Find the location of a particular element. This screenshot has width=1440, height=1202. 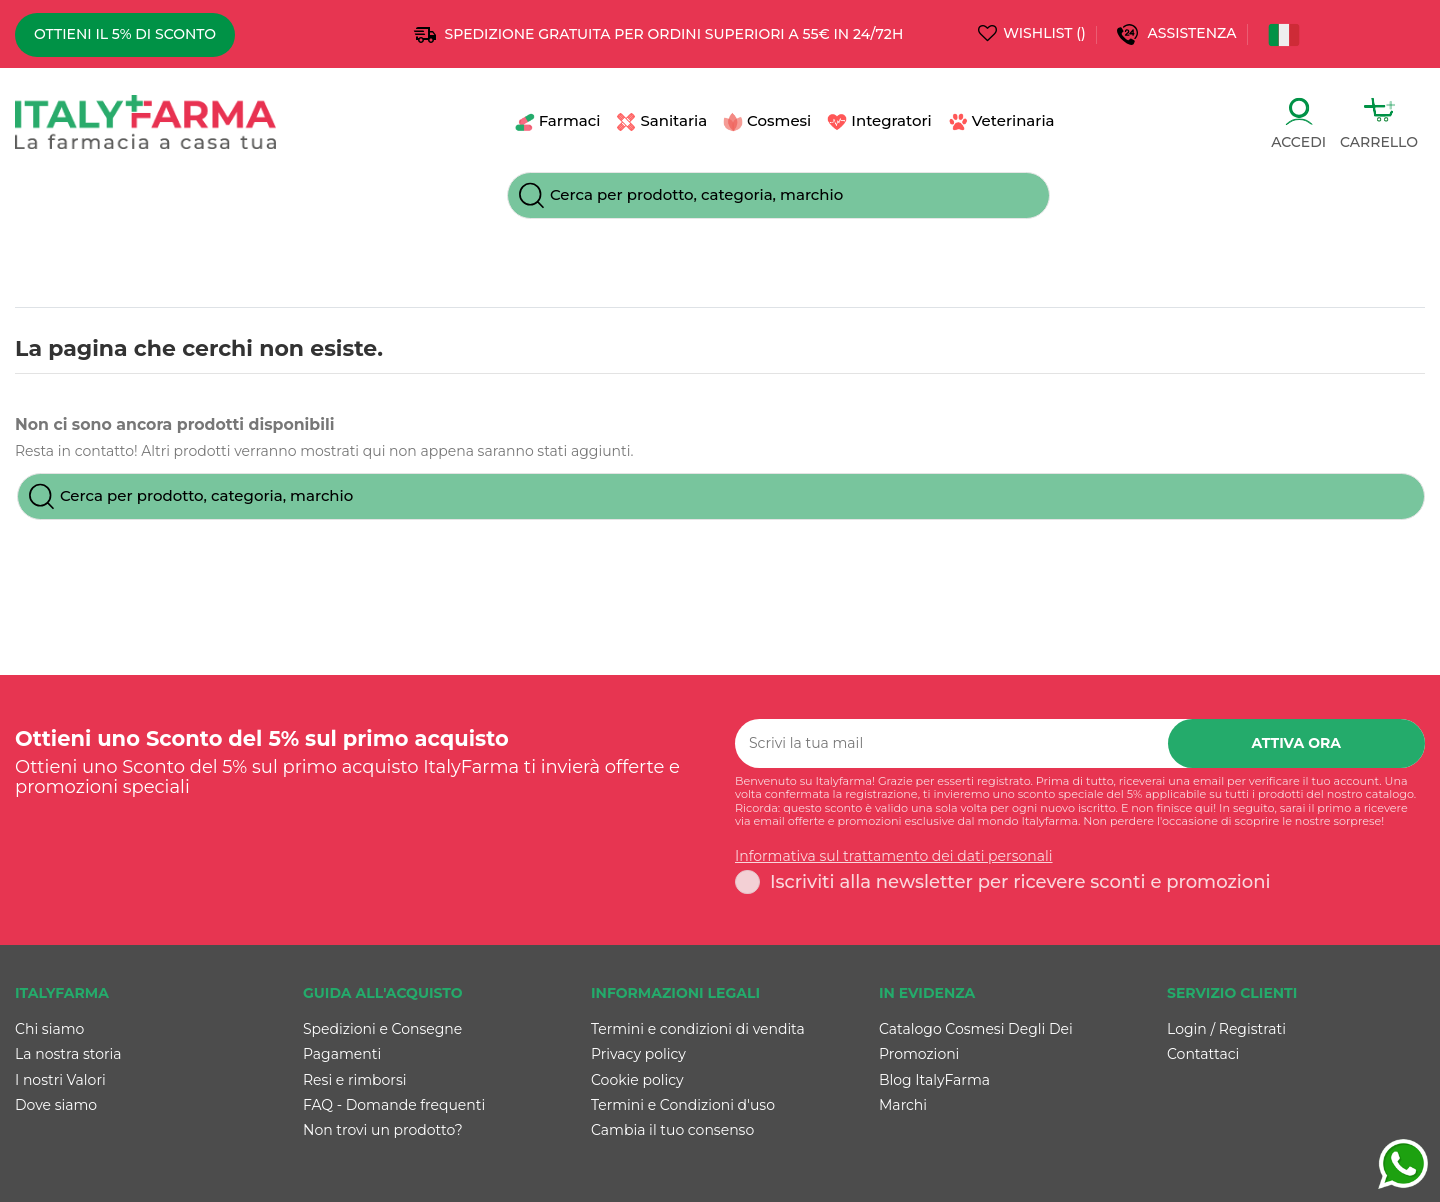

Promozioni is located at coordinates (919, 1054).